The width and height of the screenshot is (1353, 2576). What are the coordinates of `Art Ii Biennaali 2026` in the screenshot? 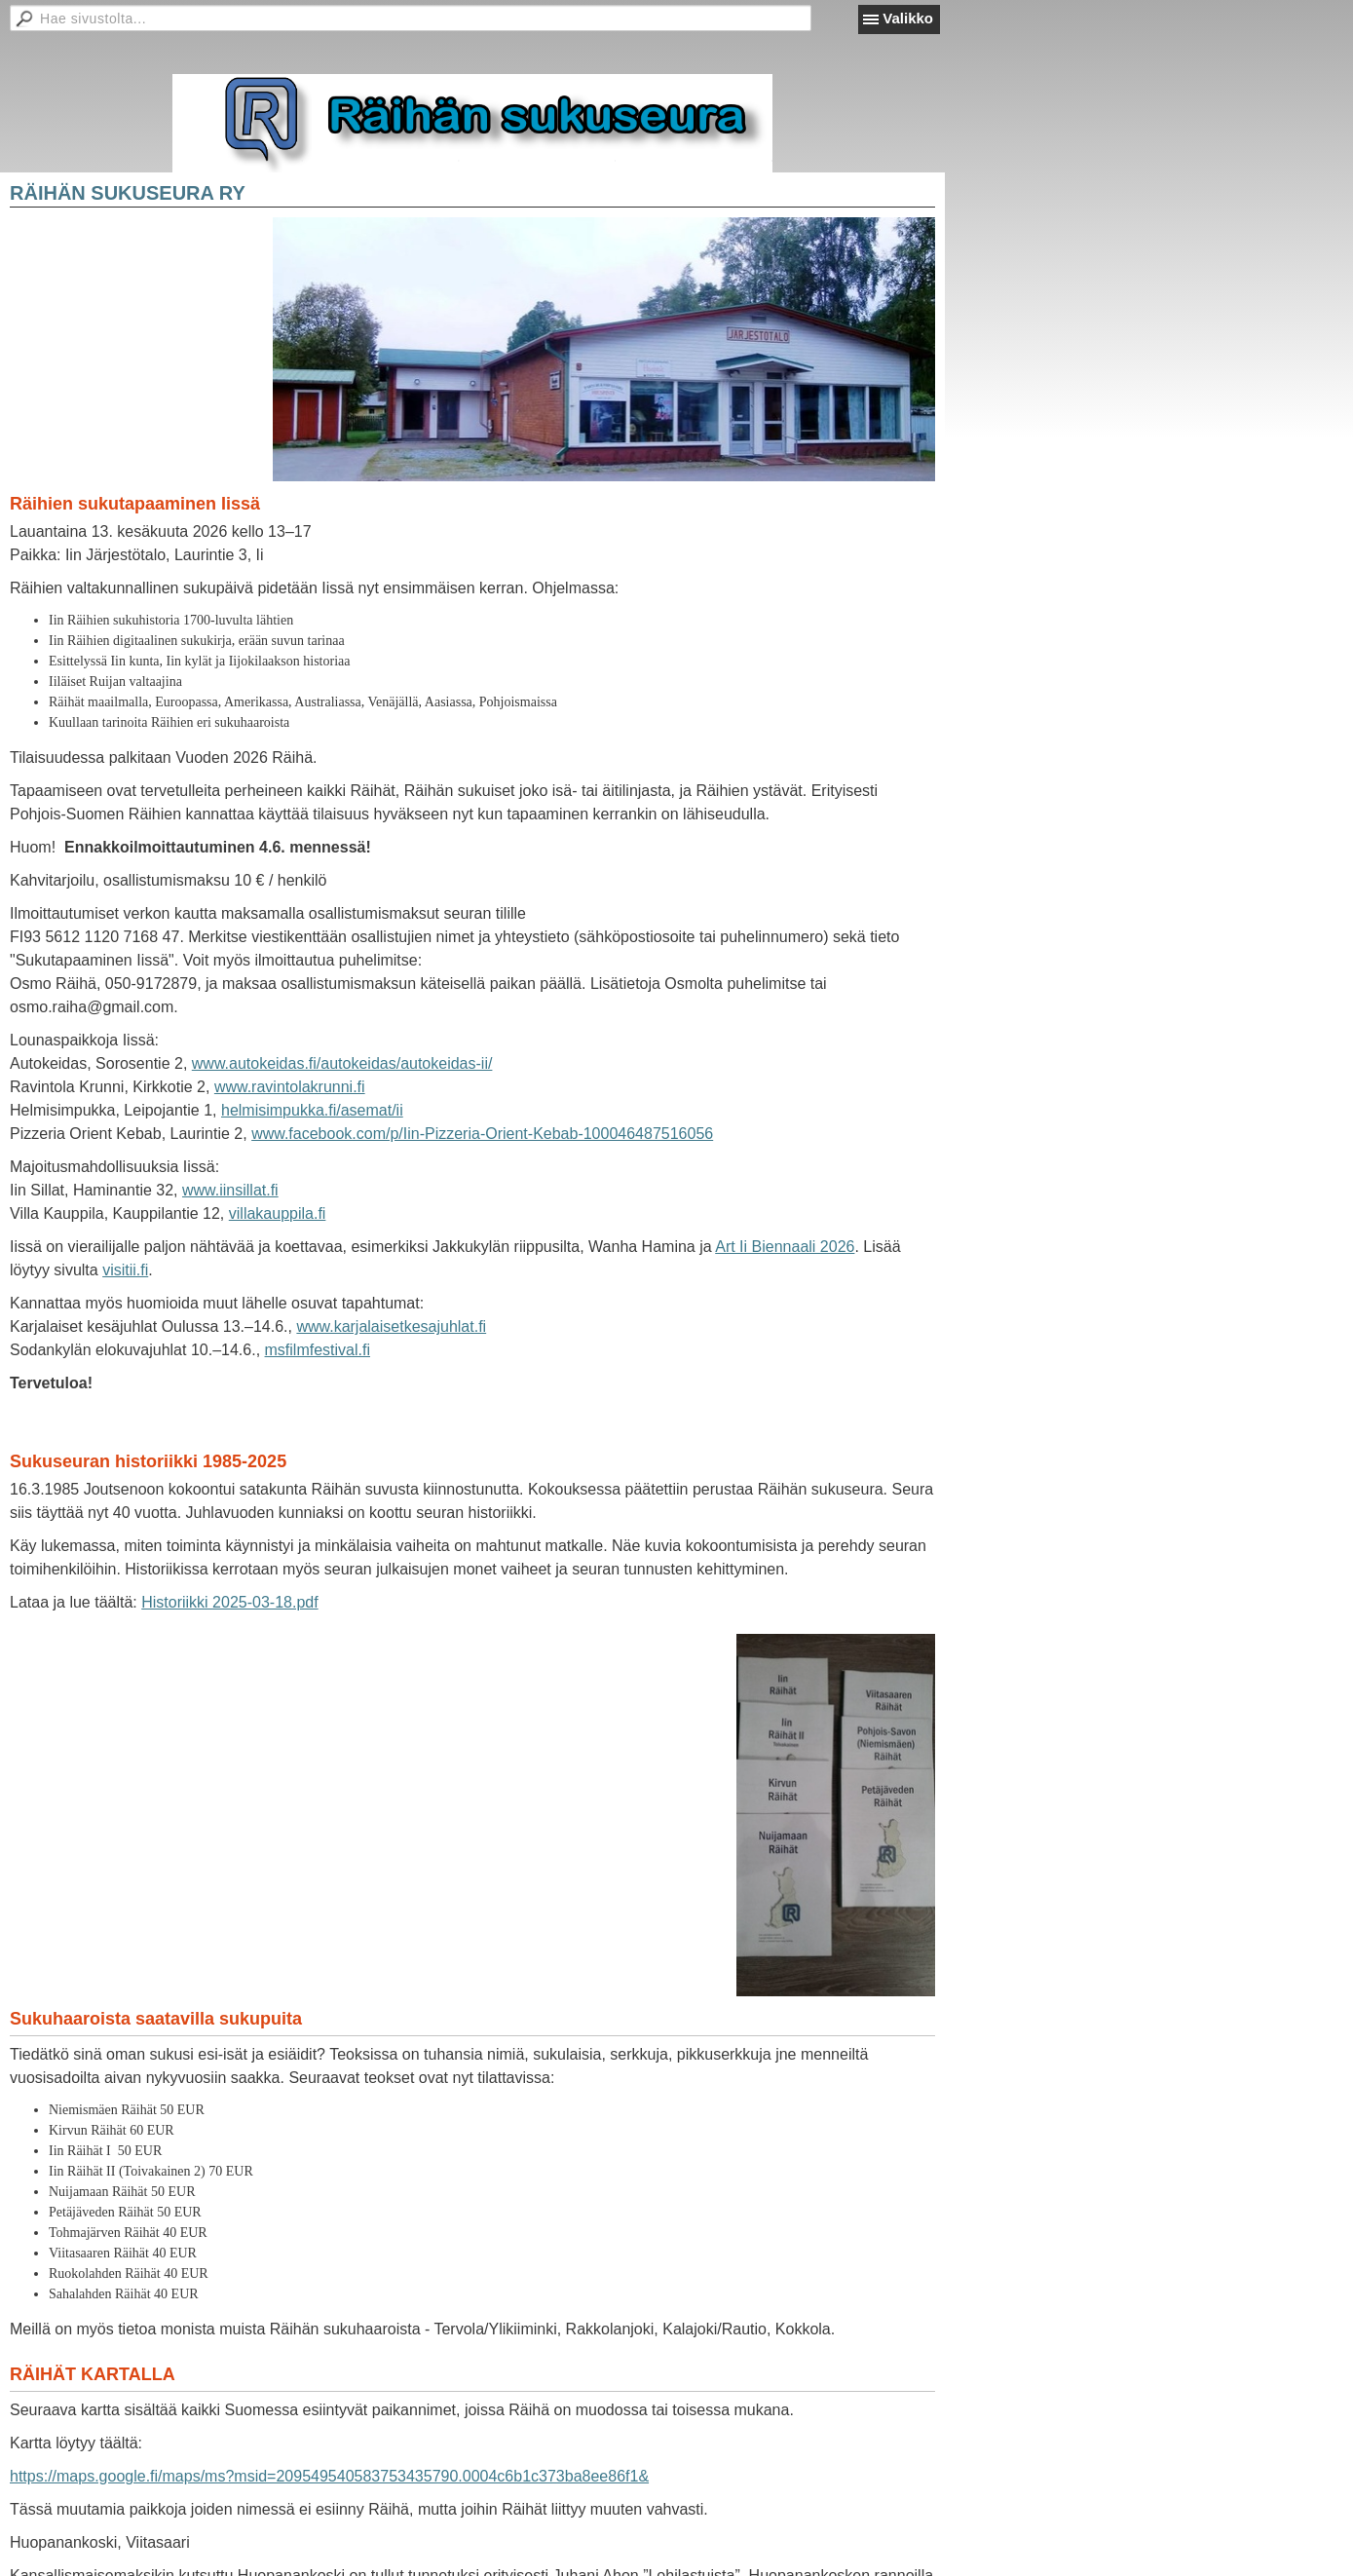 It's located at (784, 1246).